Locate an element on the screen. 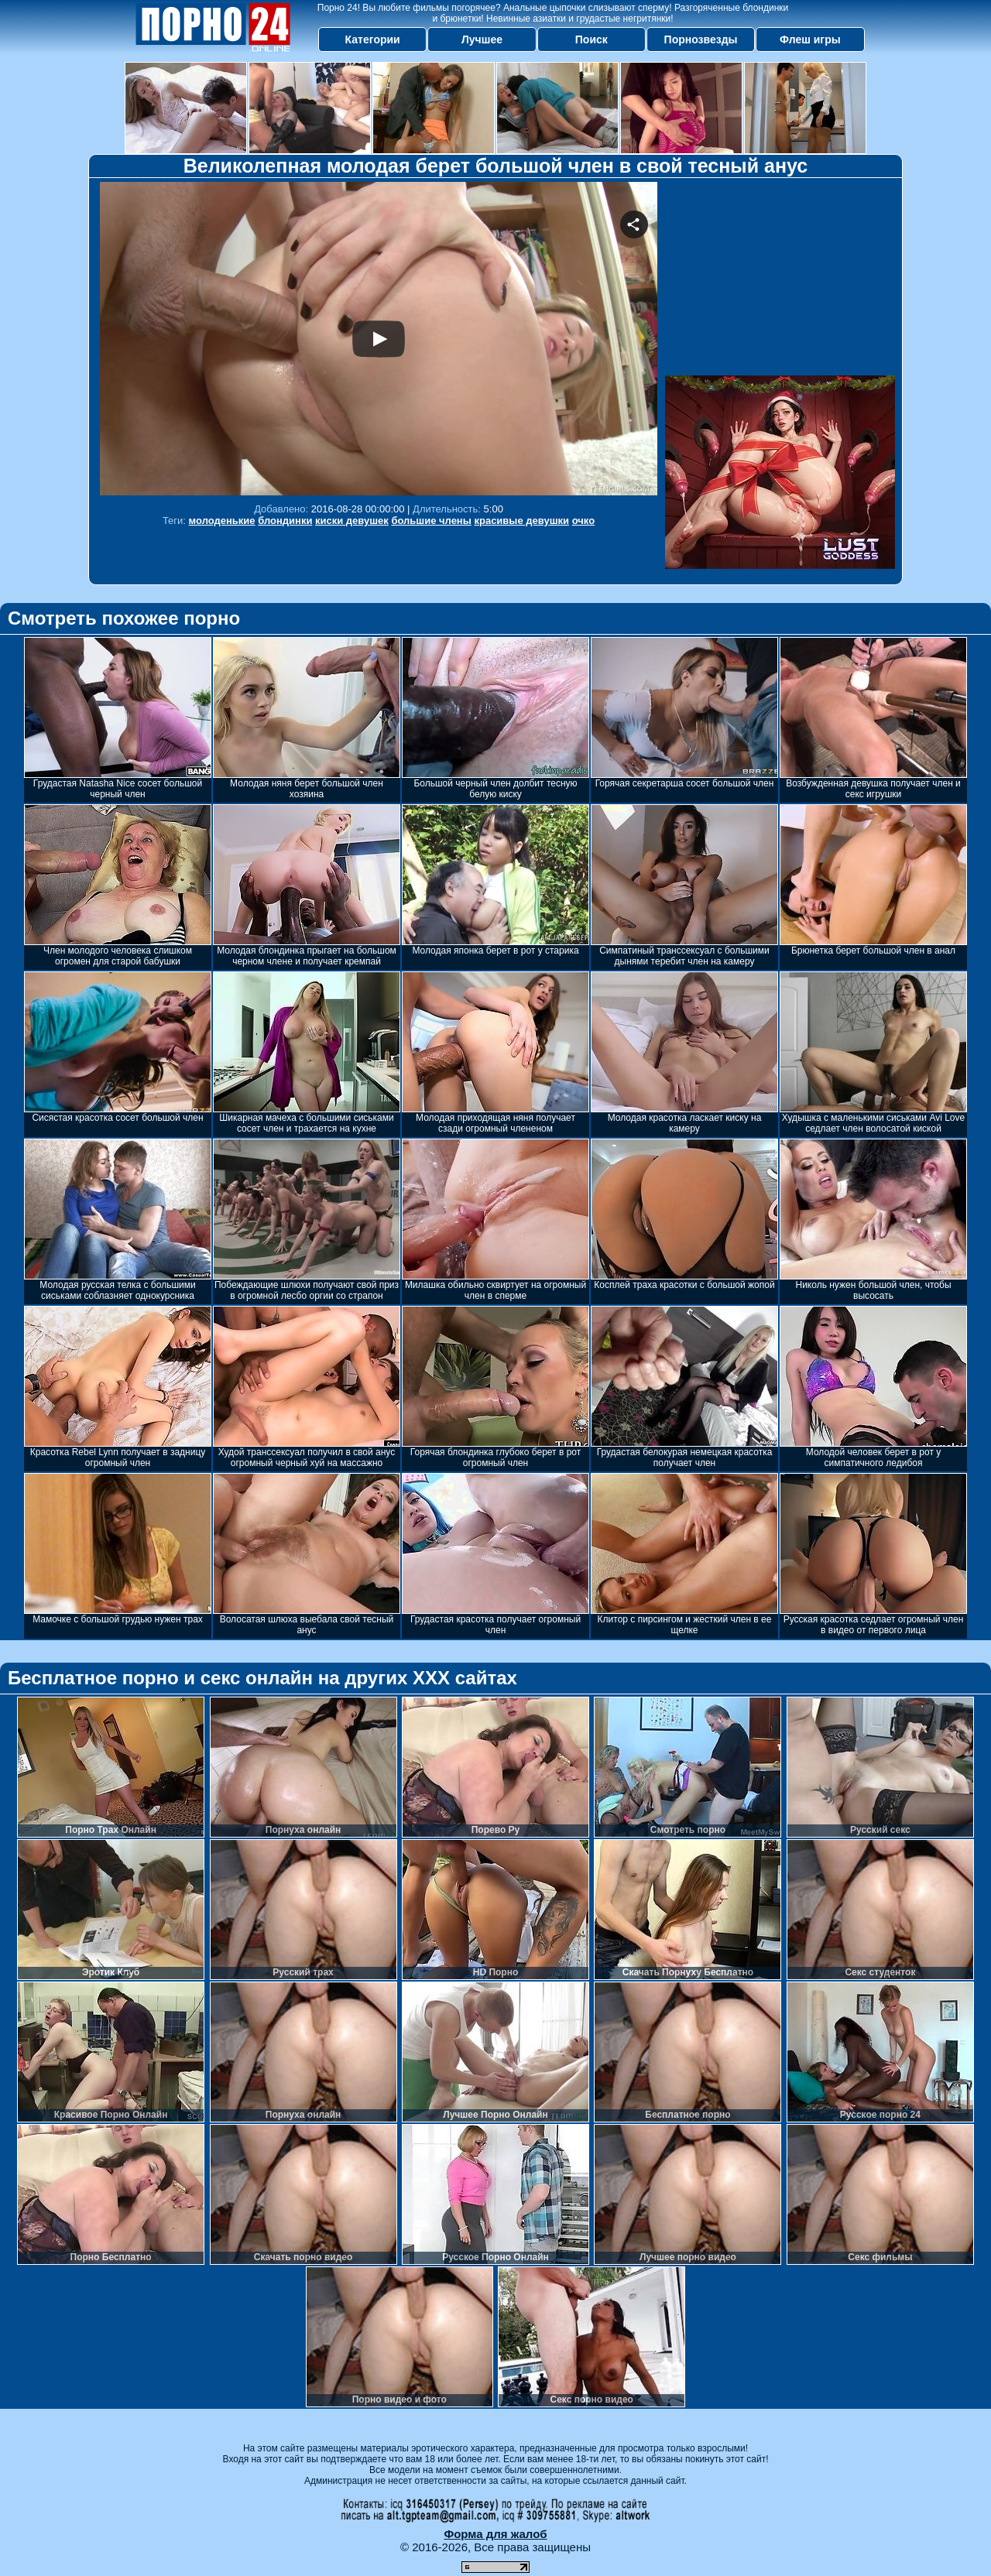  Форма для жалоб is located at coordinates (495, 2533).